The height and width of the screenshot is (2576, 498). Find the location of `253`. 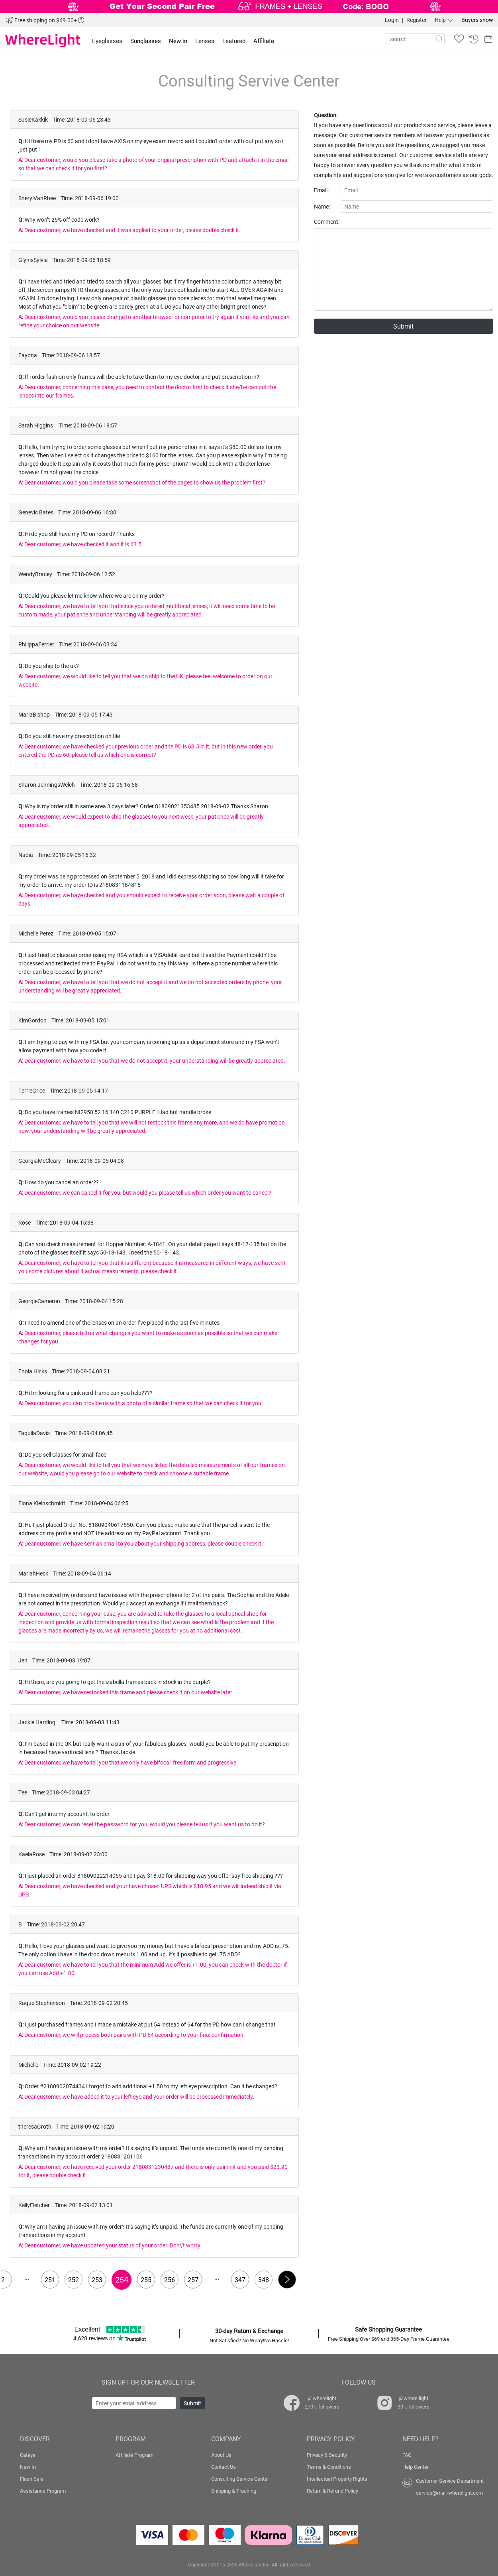

253 is located at coordinates (97, 2279).